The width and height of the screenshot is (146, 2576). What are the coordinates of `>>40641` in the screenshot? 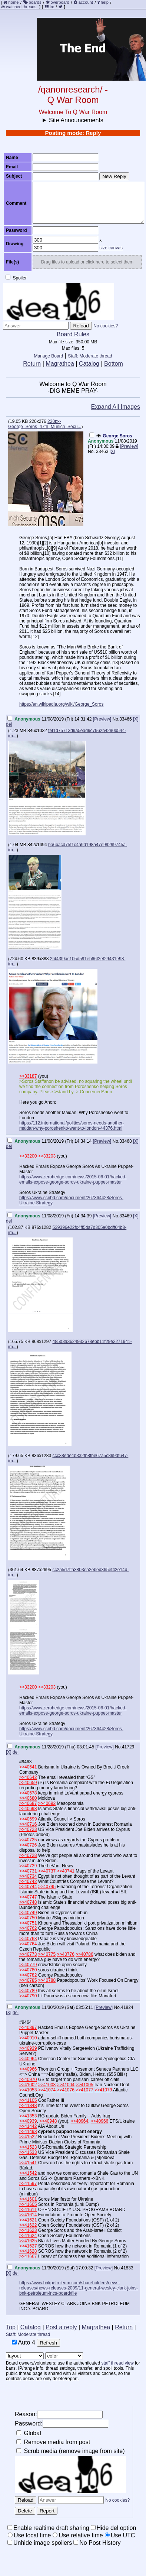 It's located at (28, 1767).